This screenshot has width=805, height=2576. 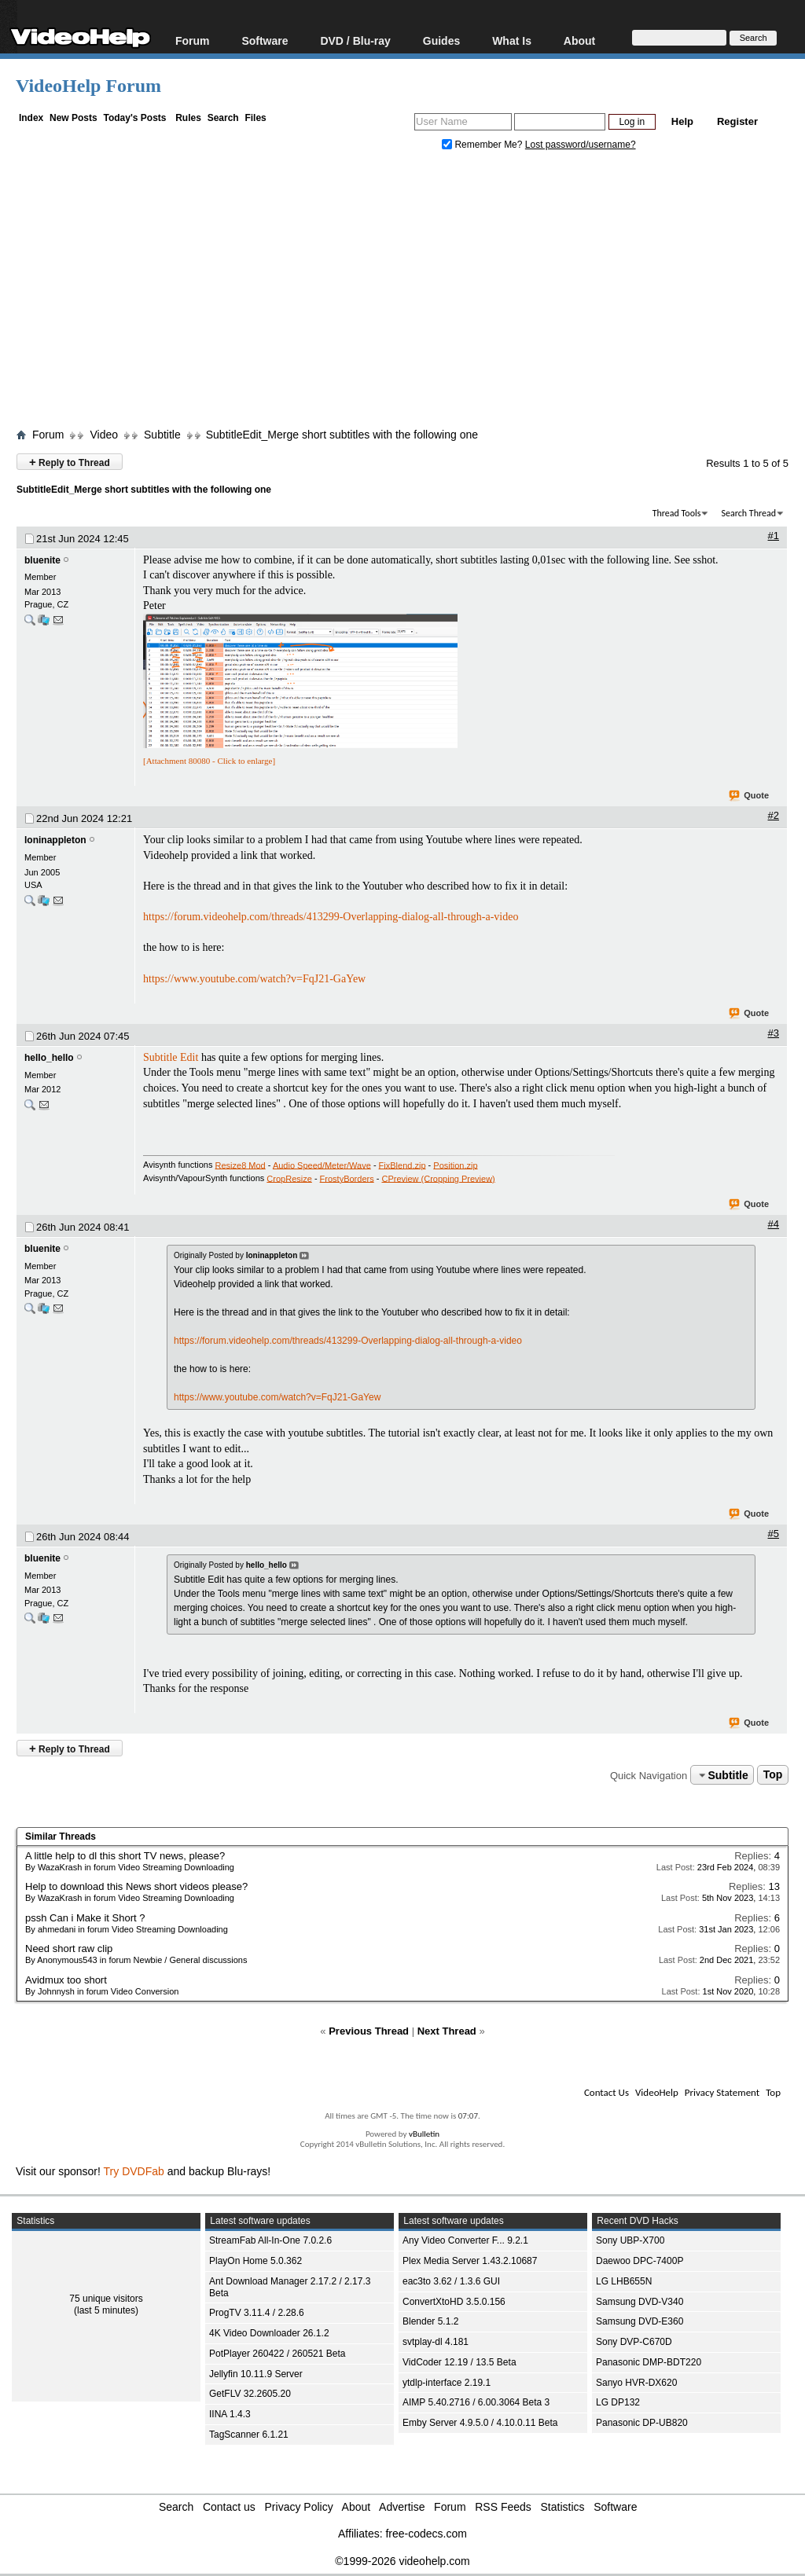 What do you see at coordinates (676, 513) in the screenshot?
I see `Thread Tools` at bounding box center [676, 513].